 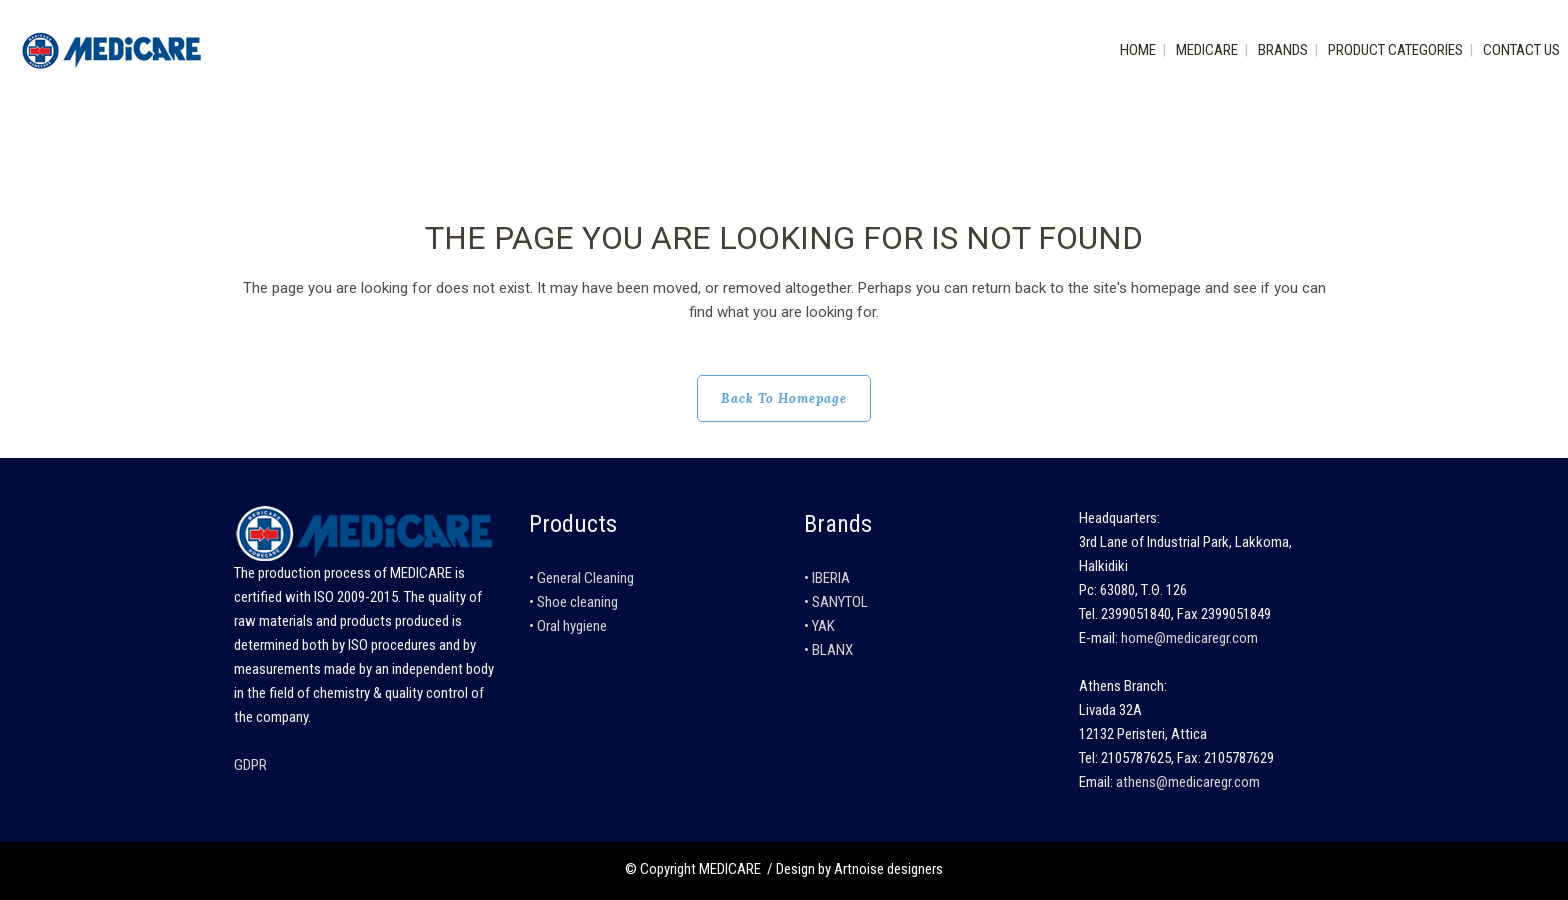 I want to click on • General Cleaning, so click(x=581, y=578).